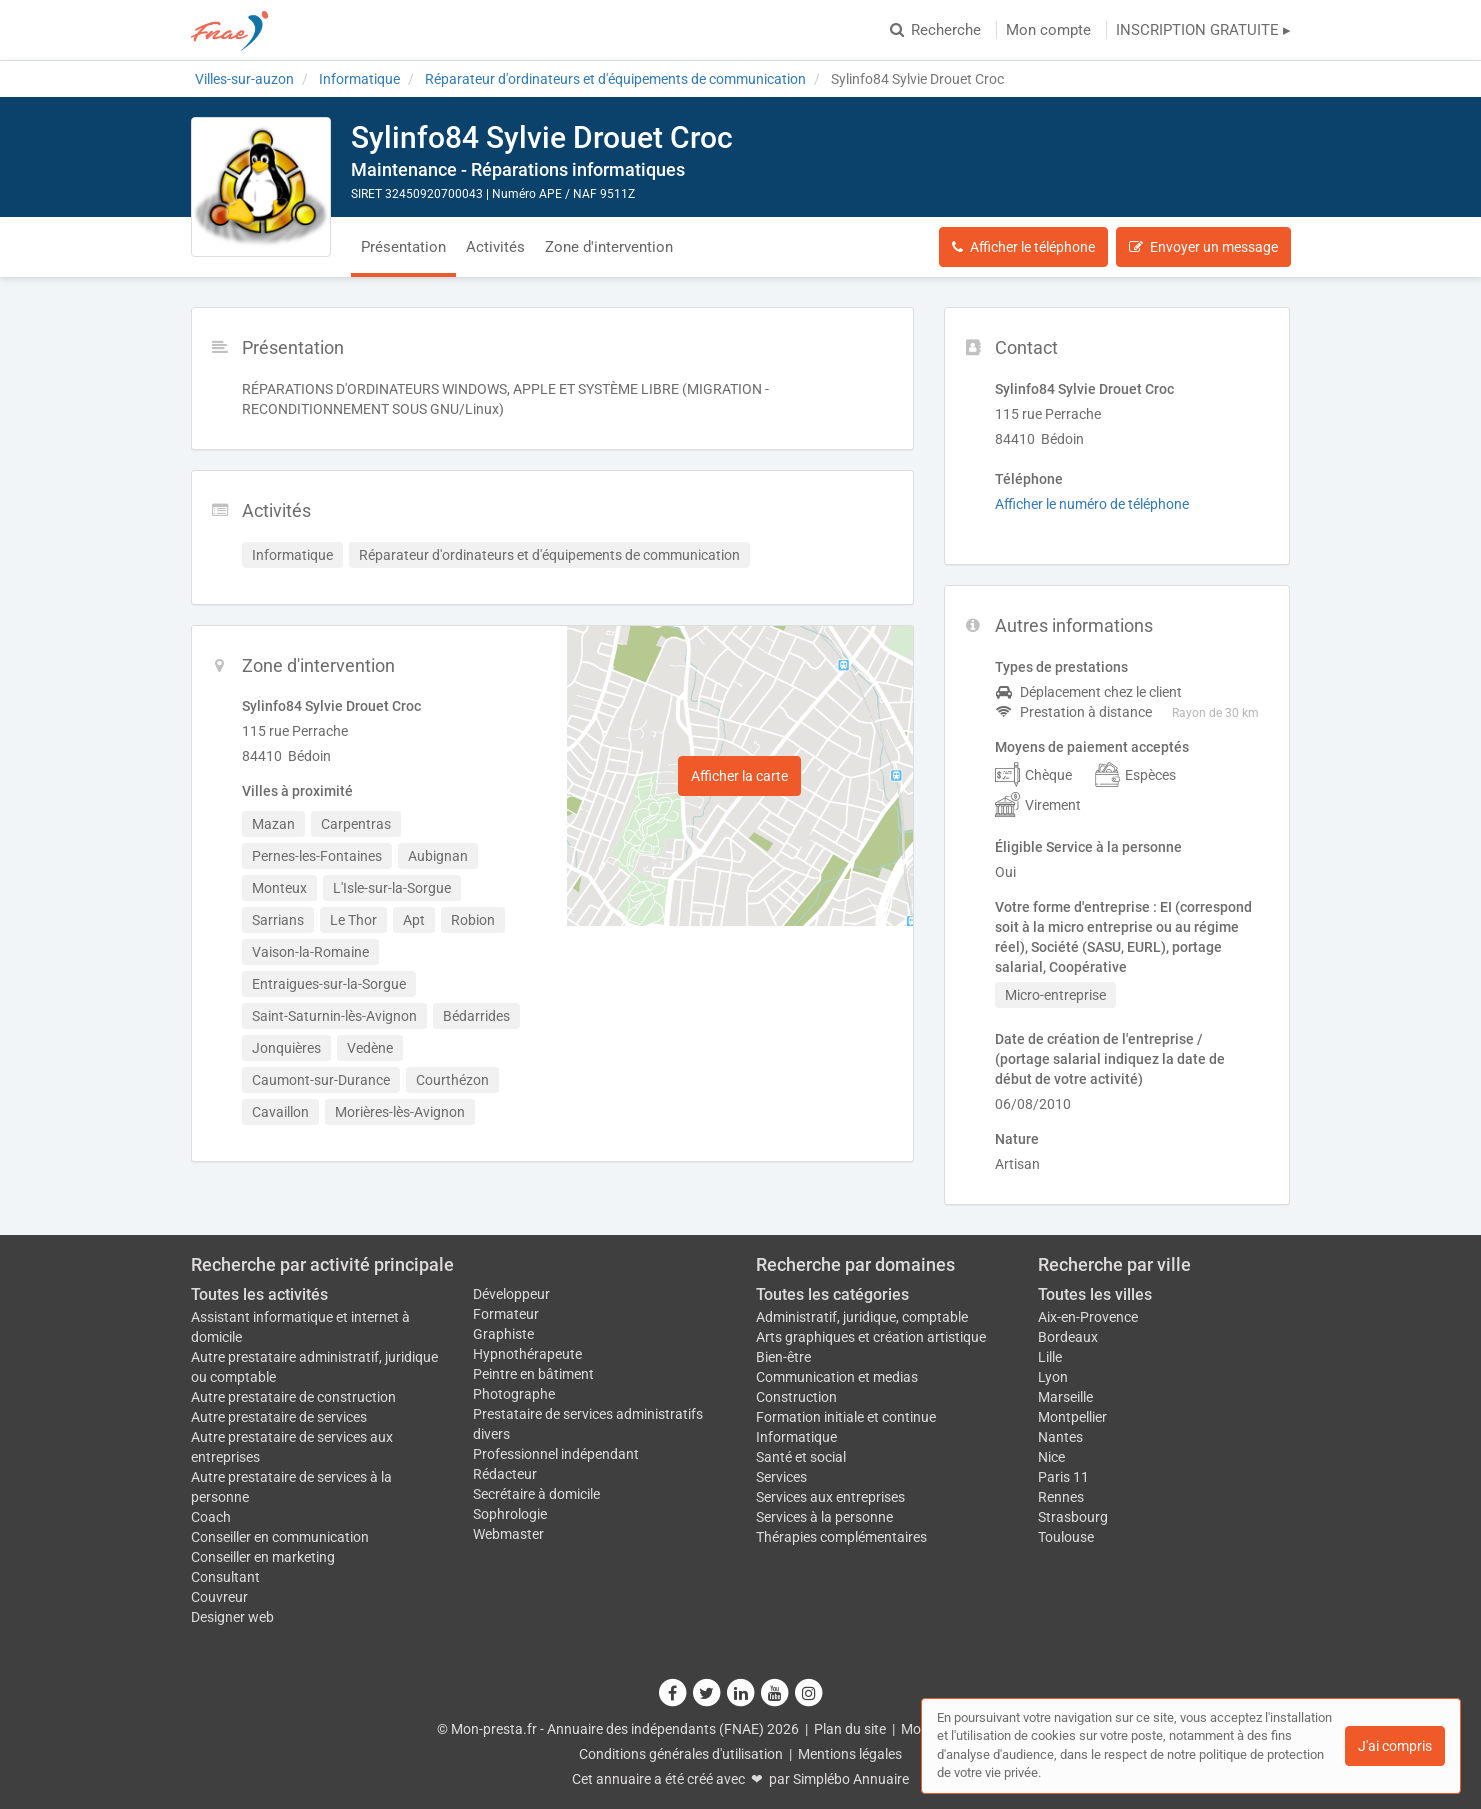  I want to click on Simplébo Annuaire, so click(851, 1779).